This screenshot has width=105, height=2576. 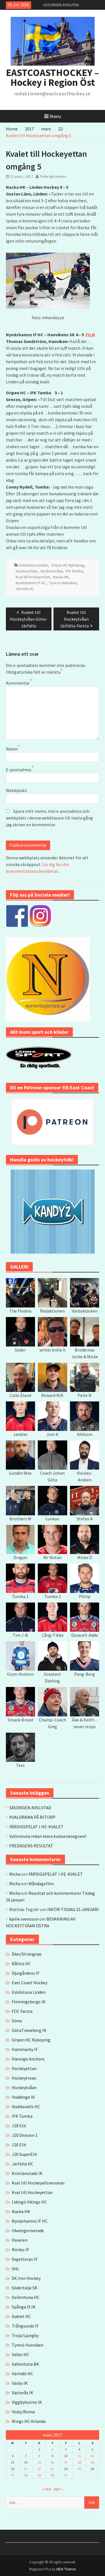 What do you see at coordinates (74, 571) in the screenshot?
I see `IFK Tumba` at bounding box center [74, 571].